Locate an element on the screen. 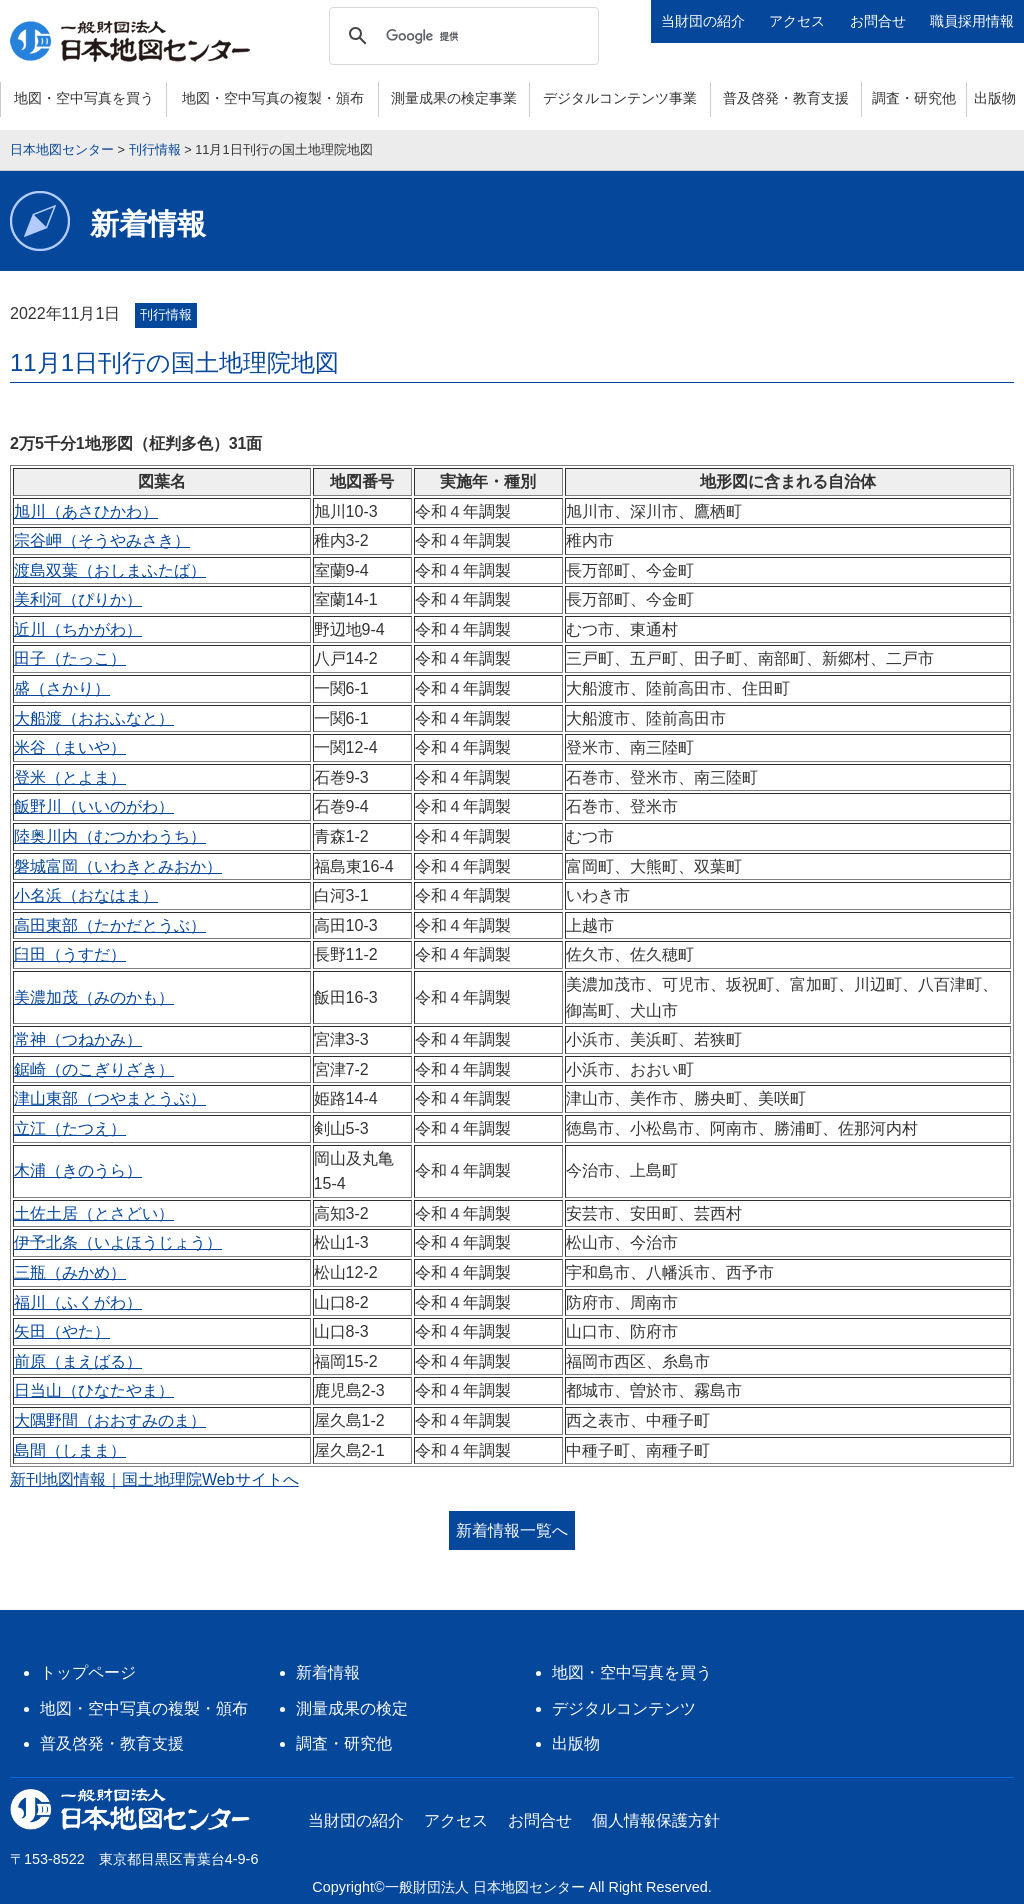 This screenshot has height=1904, width=1024. 日当山（ひなたやま） is located at coordinates (94, 1390).